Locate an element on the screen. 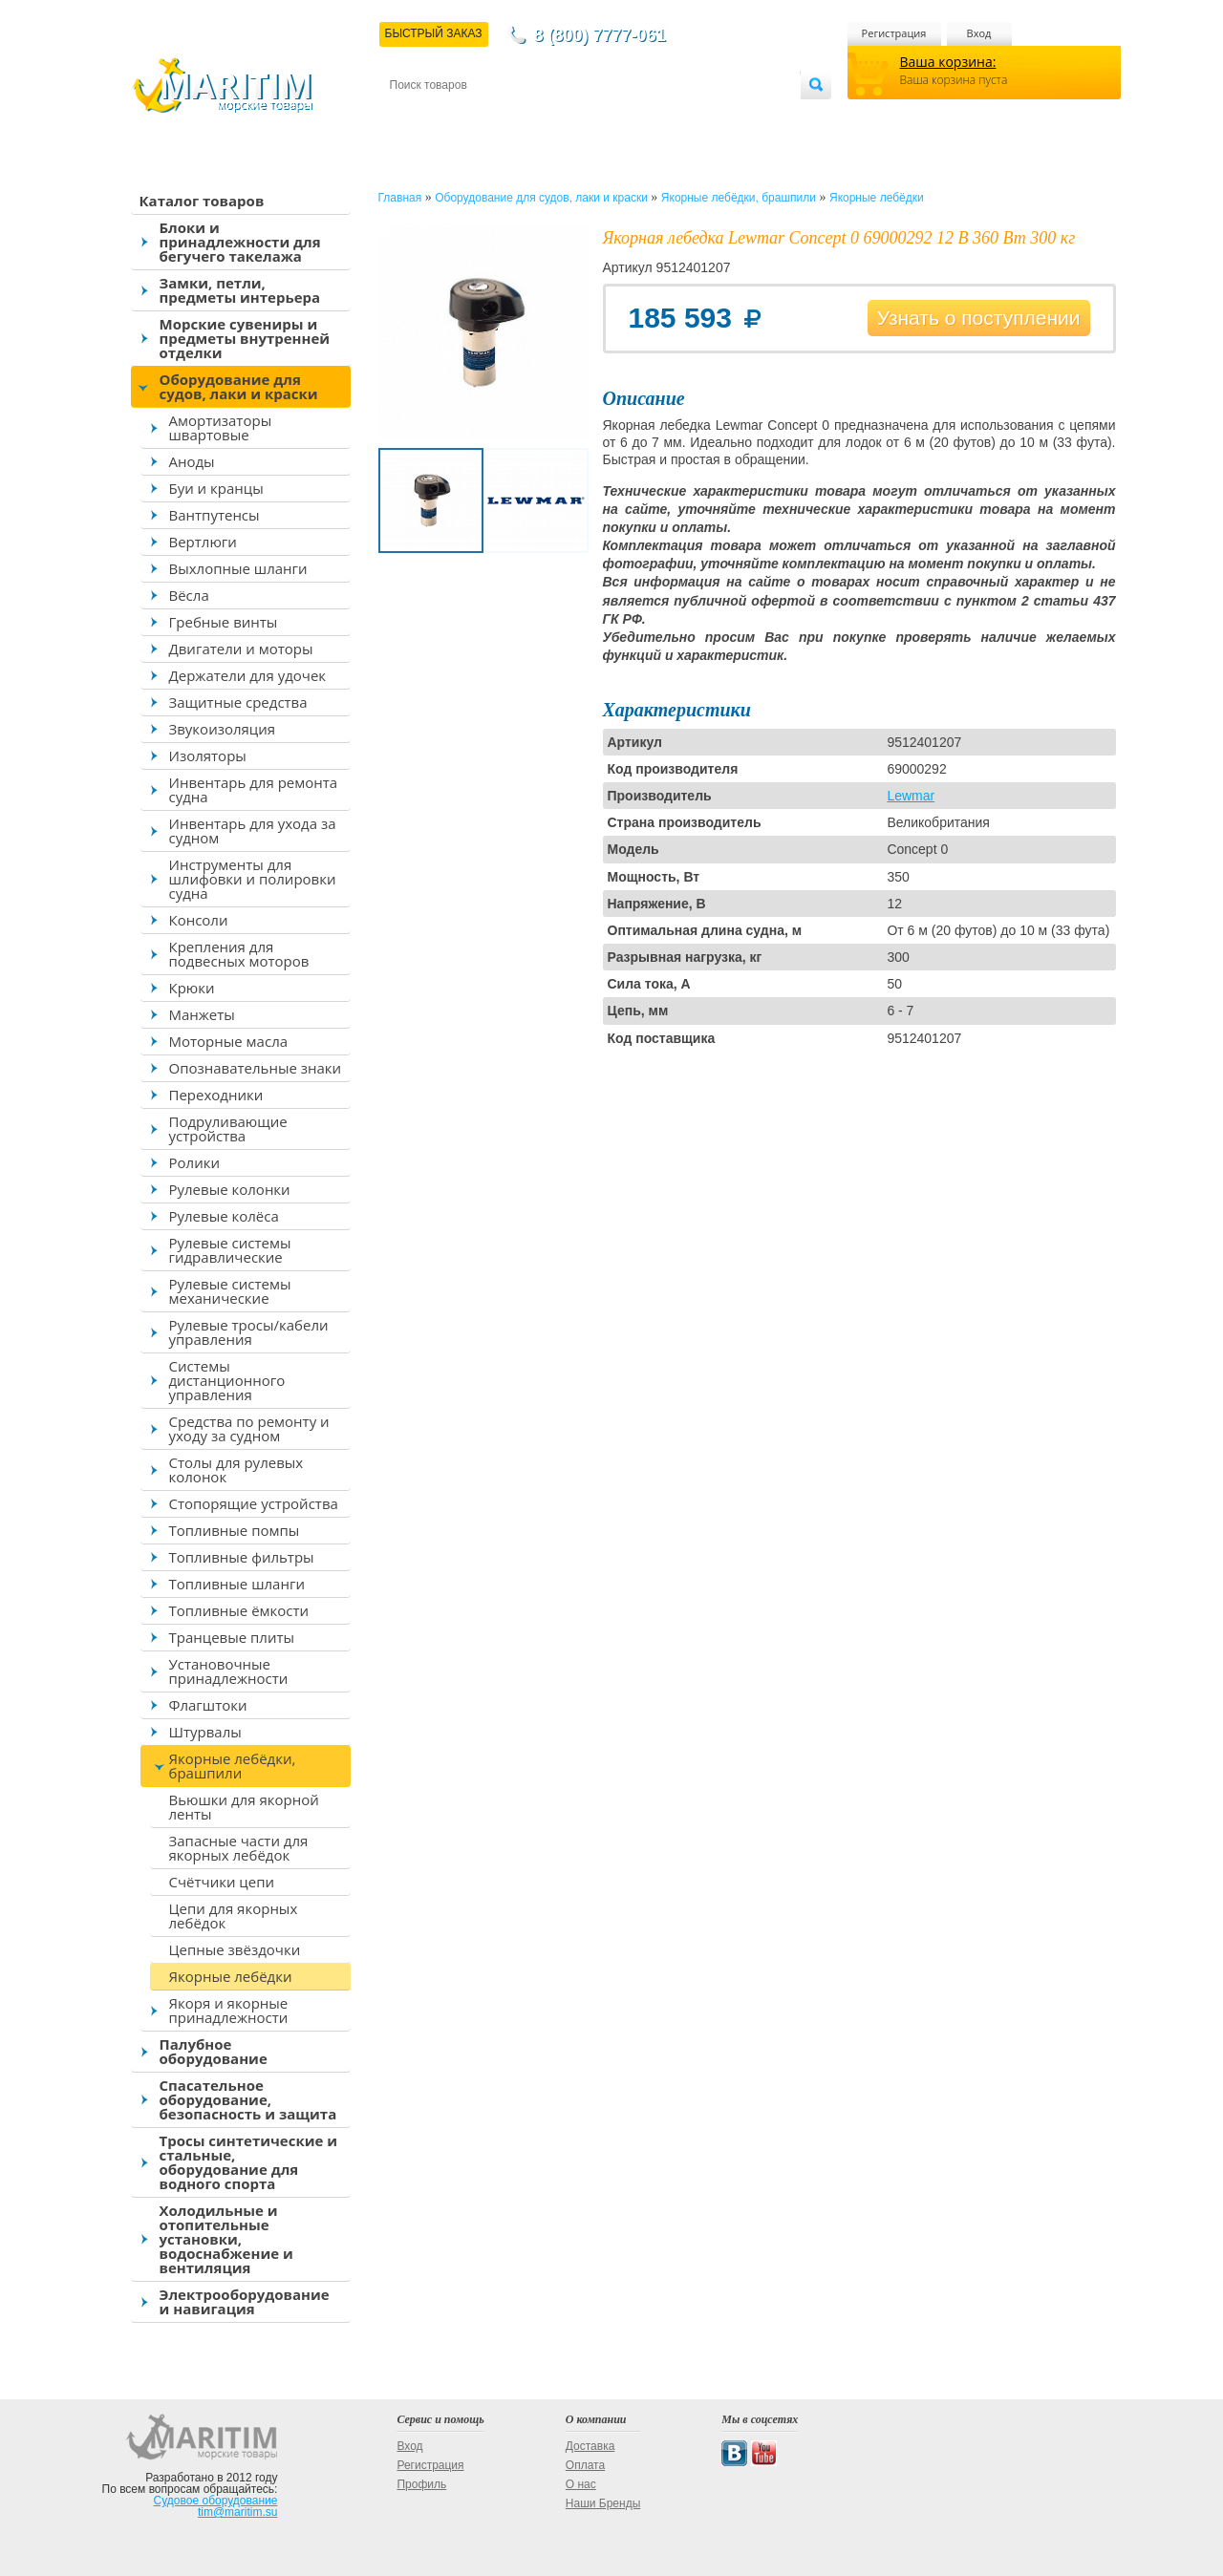  Выхлопные шланги is located at coordinates (238, 568).